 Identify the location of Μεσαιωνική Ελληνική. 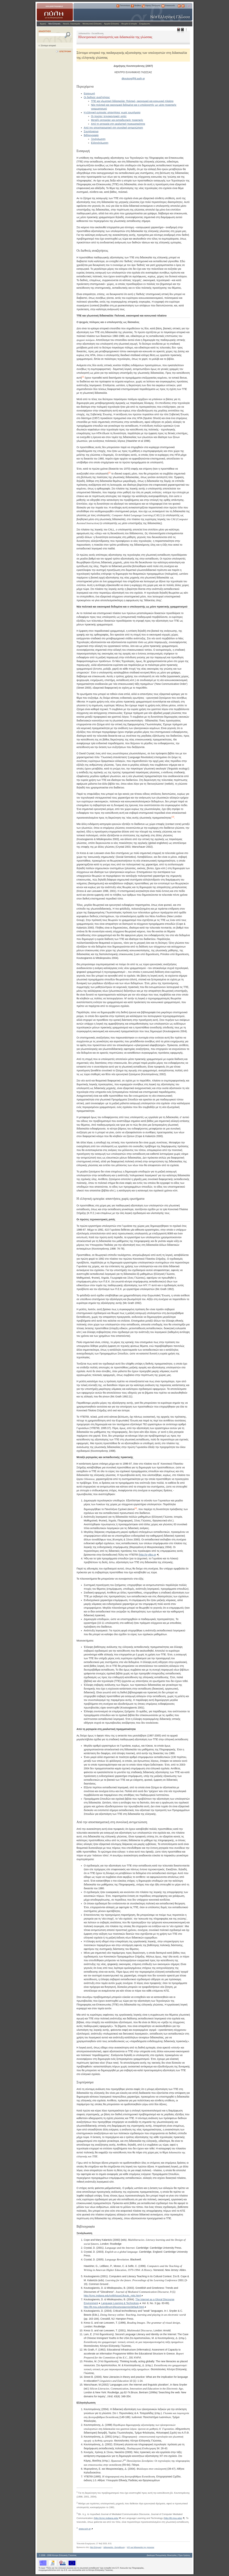
(91, 24).